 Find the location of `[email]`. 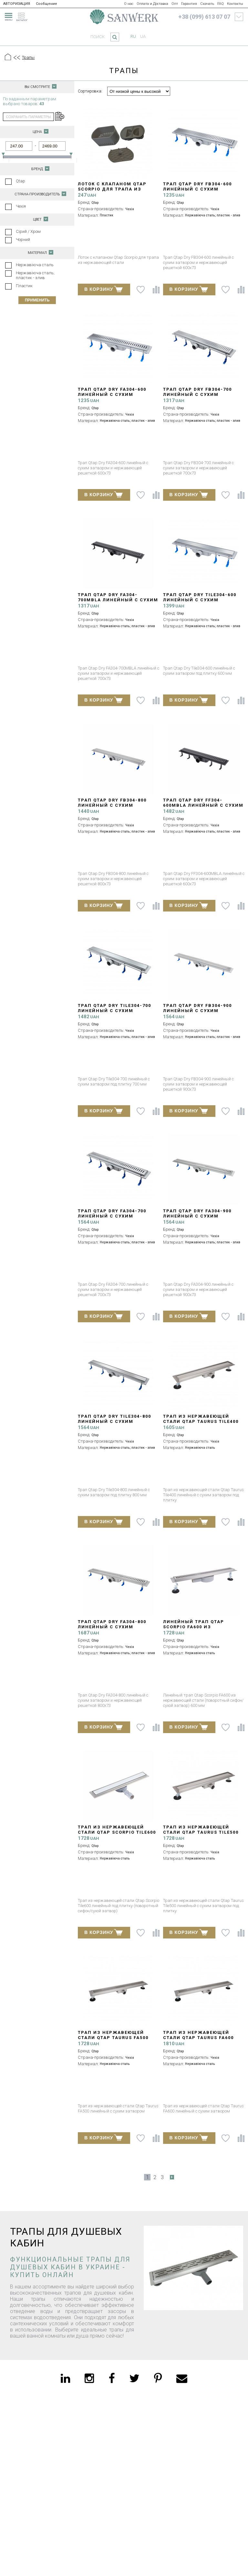

[email] is located at coordinates (181, 2378).